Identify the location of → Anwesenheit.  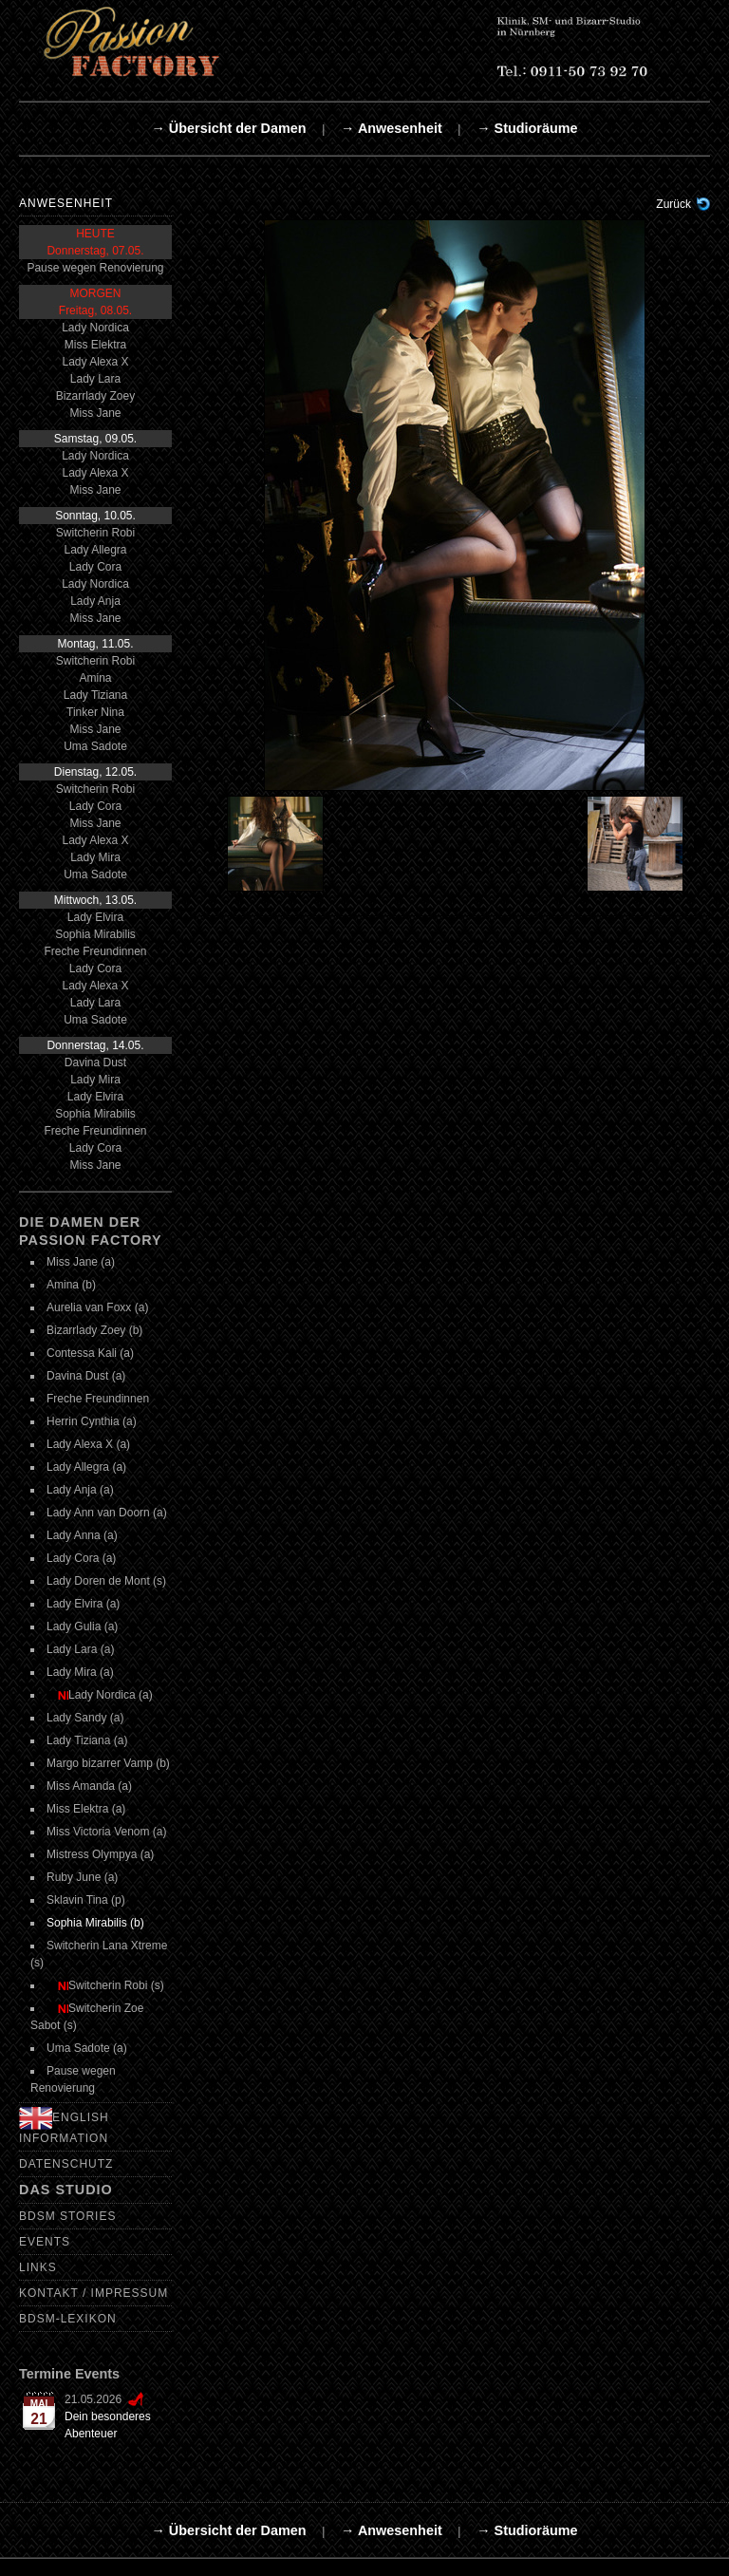
(391, 128).